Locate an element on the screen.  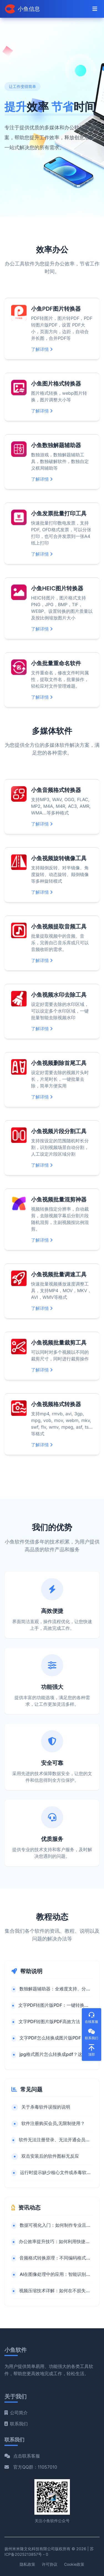
官方QQ群：11057010 is located at coordinates (35, 2467).